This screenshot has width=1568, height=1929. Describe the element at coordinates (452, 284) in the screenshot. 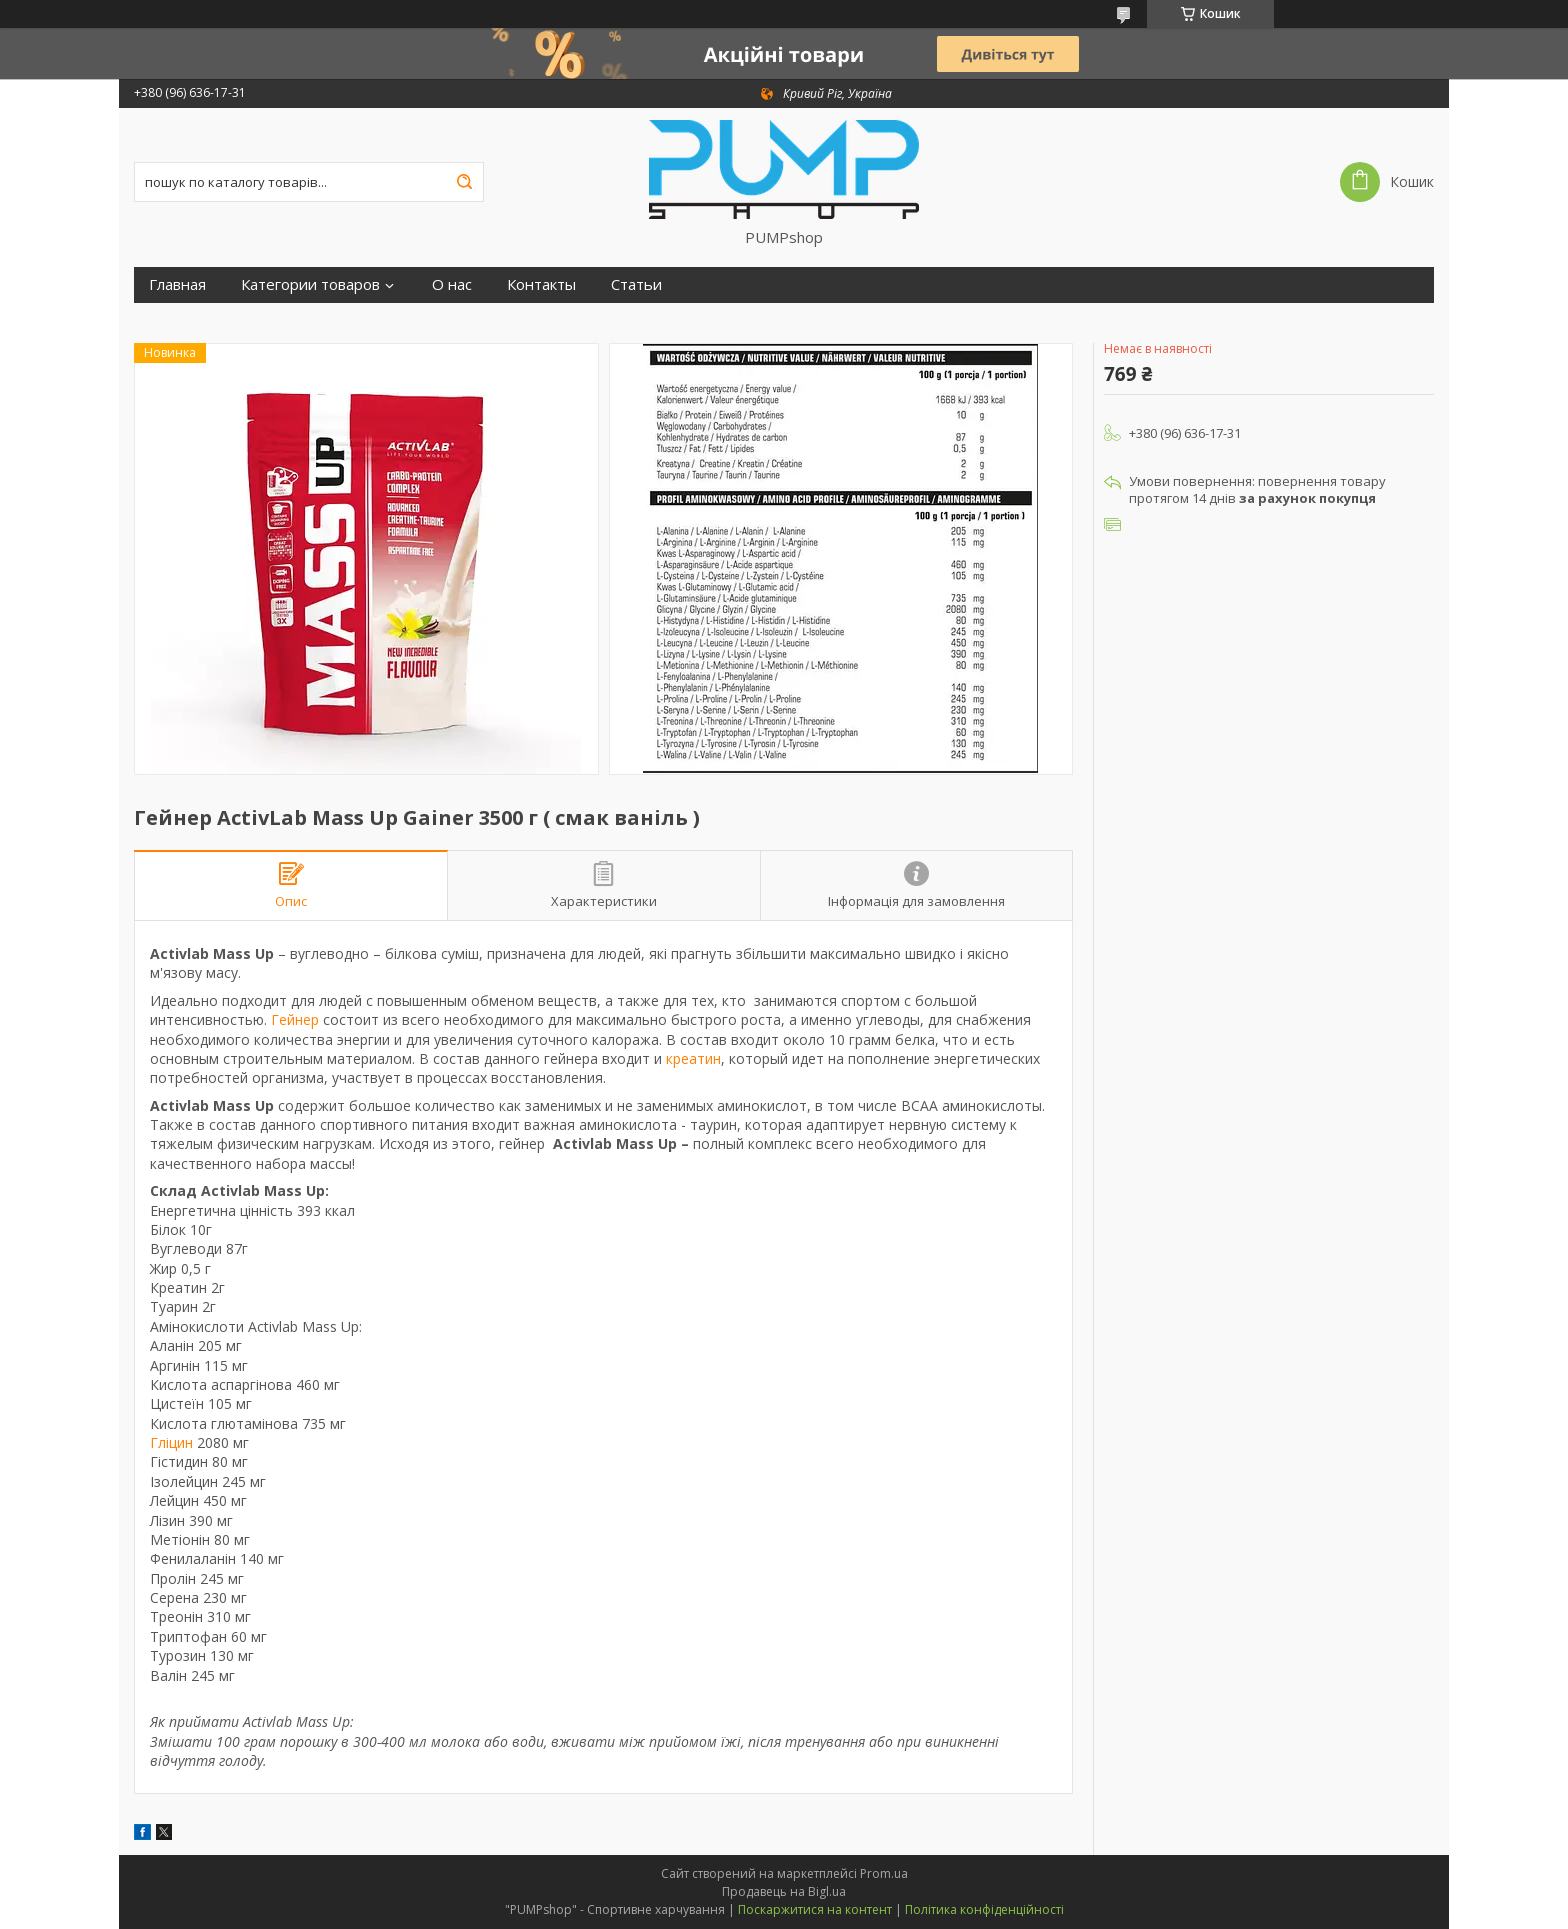

I see `О нас` at that location.